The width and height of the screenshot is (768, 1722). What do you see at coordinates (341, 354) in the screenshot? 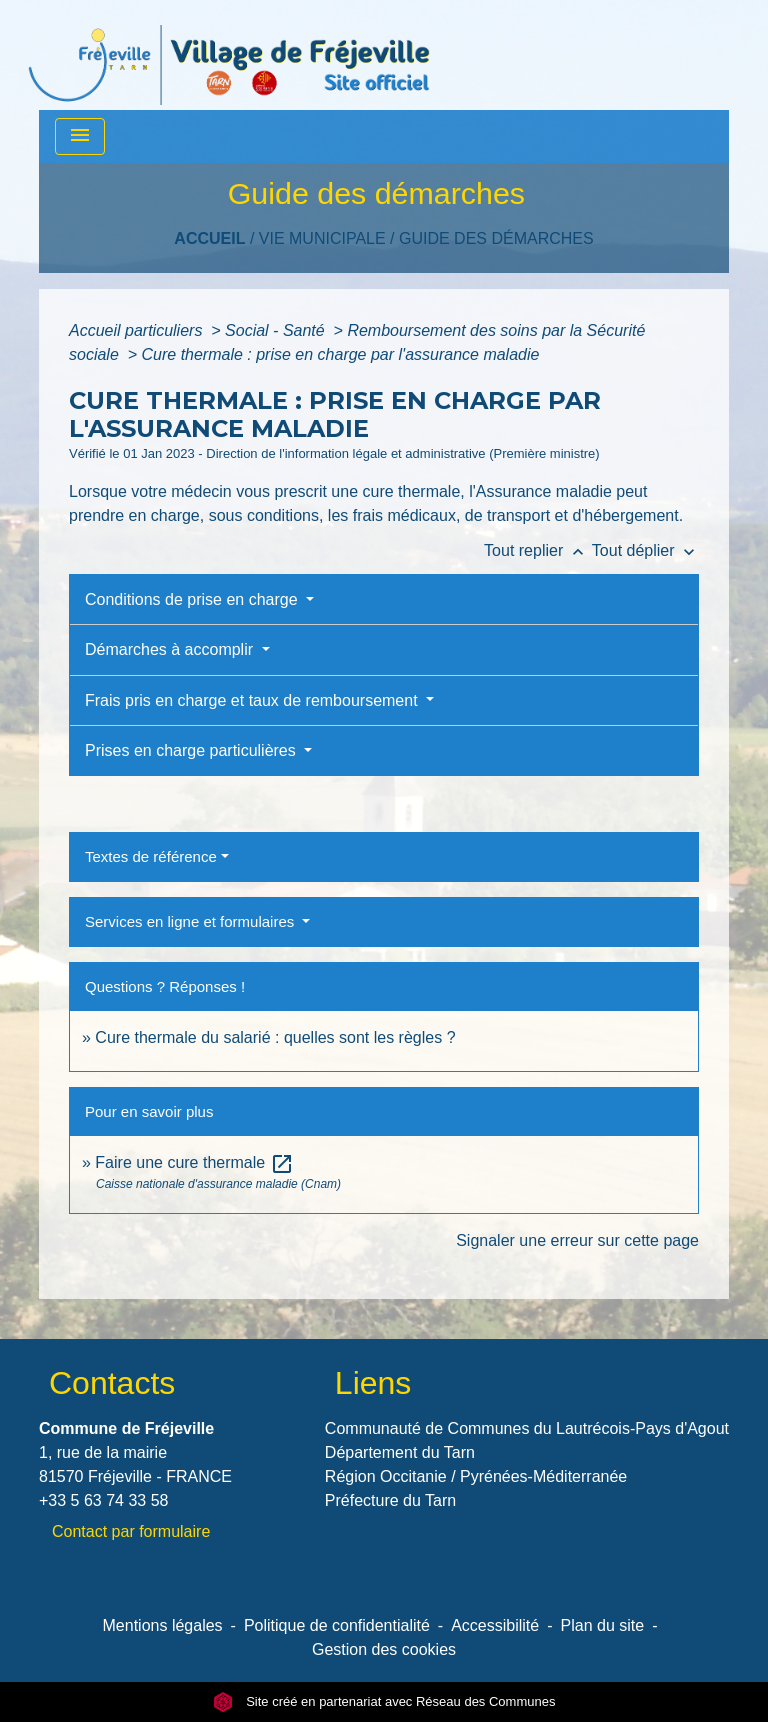
I see `Cure thermale : prise en charge par l'assurance maladie` at bounding box center [341, 354].